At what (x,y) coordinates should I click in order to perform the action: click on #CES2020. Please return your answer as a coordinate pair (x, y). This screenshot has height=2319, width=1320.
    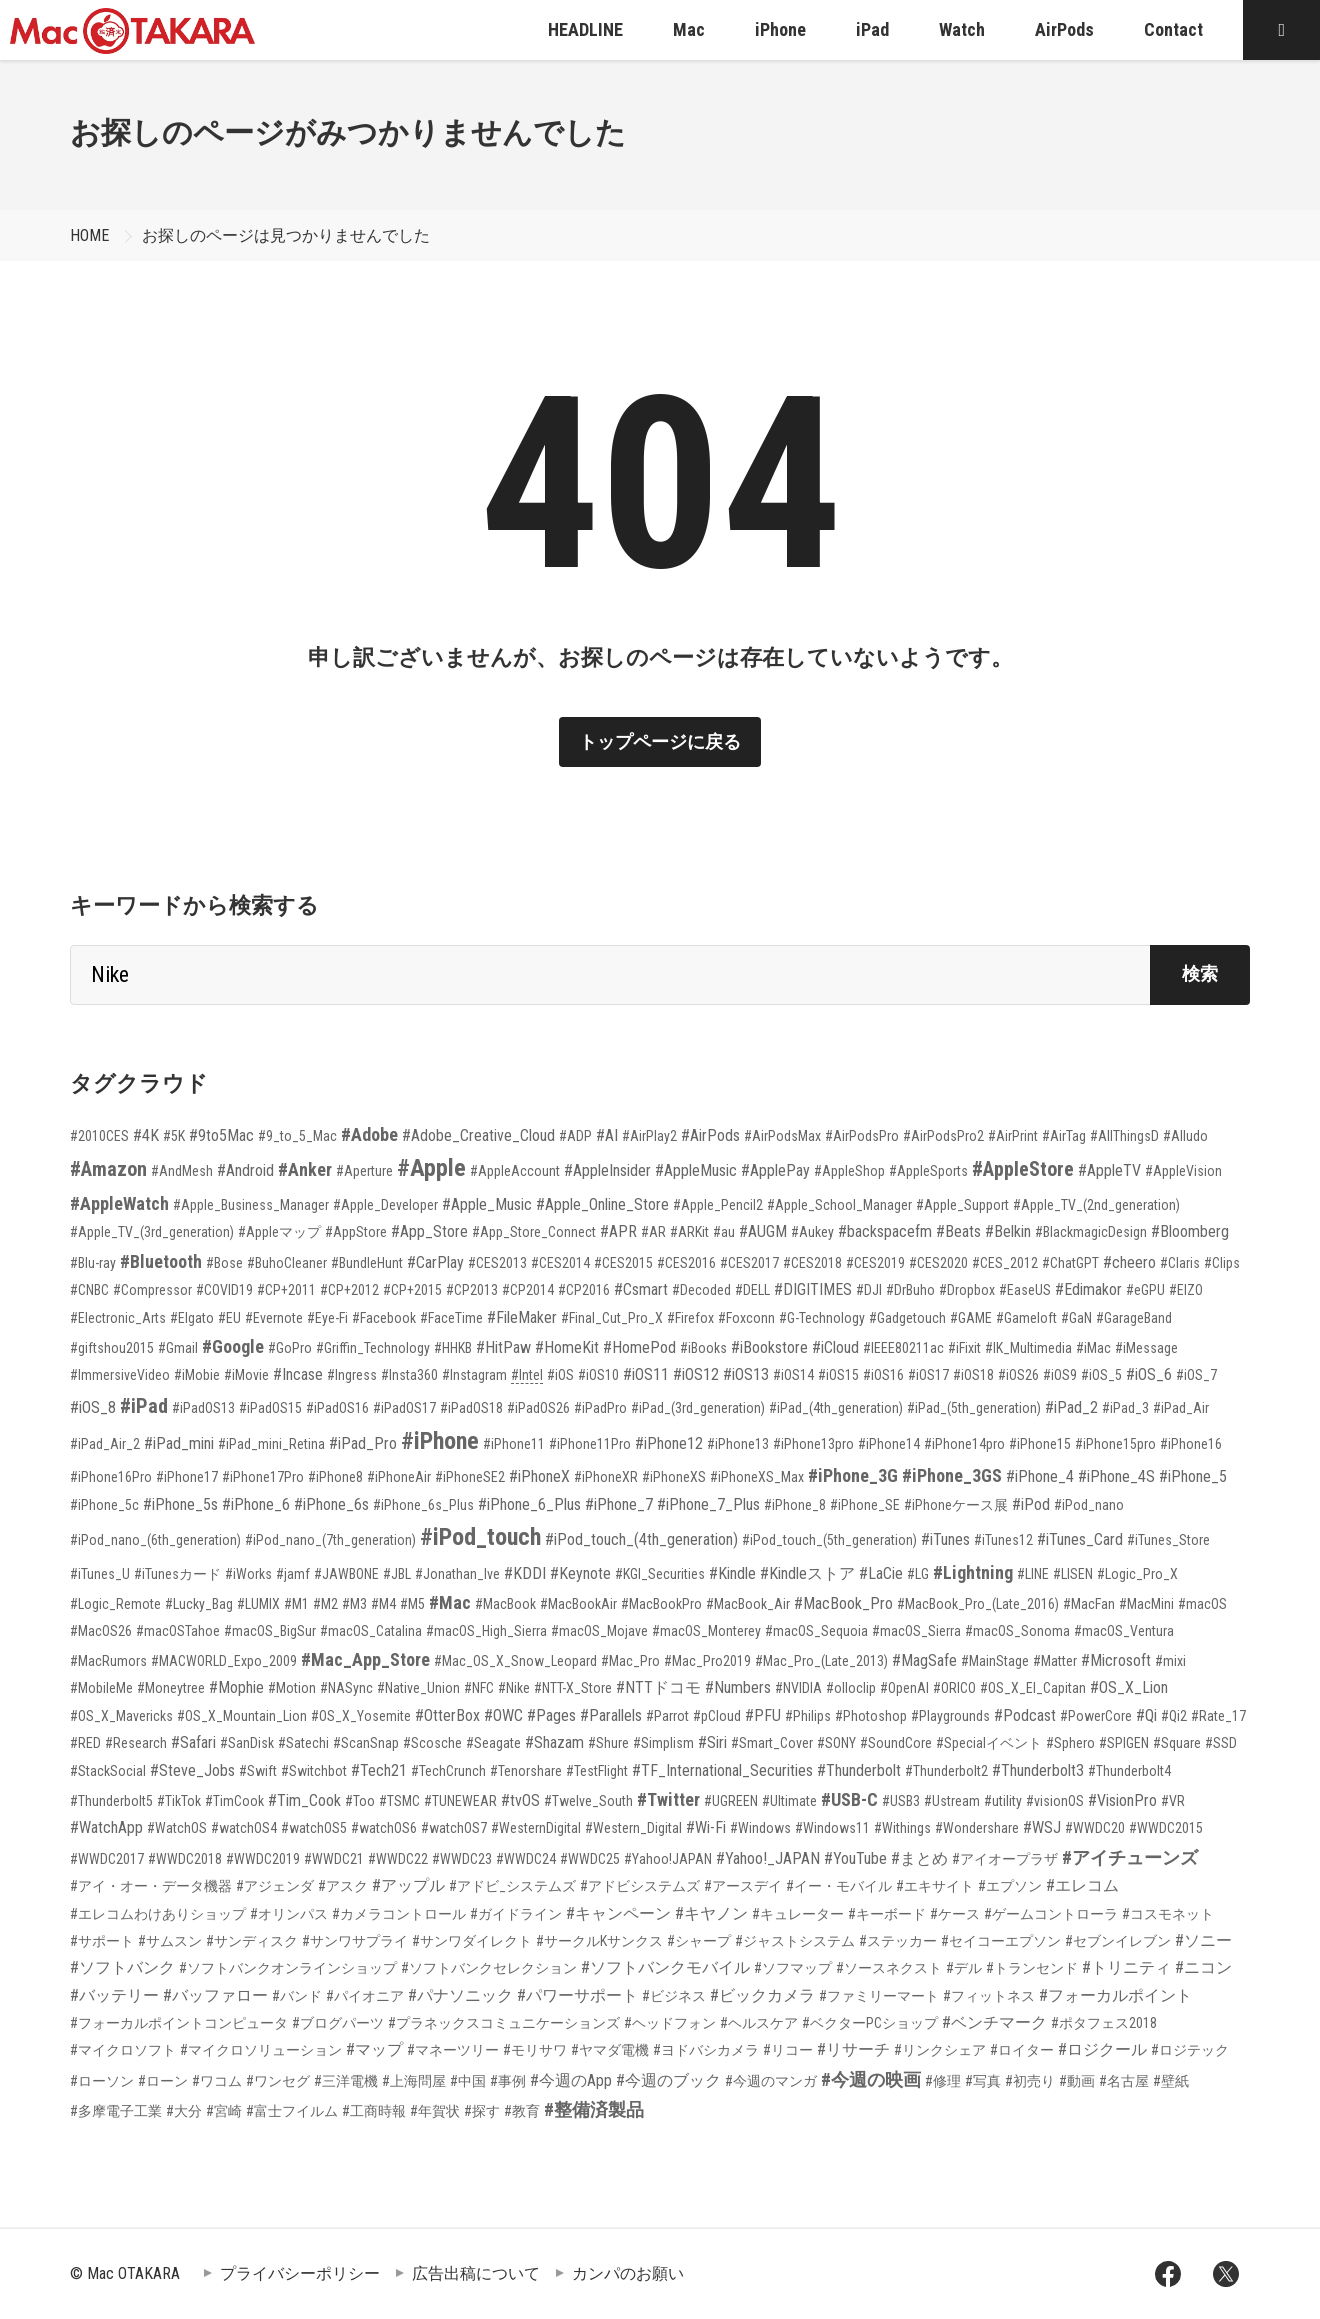
    Looking at the image, I should click on (938, 1263).